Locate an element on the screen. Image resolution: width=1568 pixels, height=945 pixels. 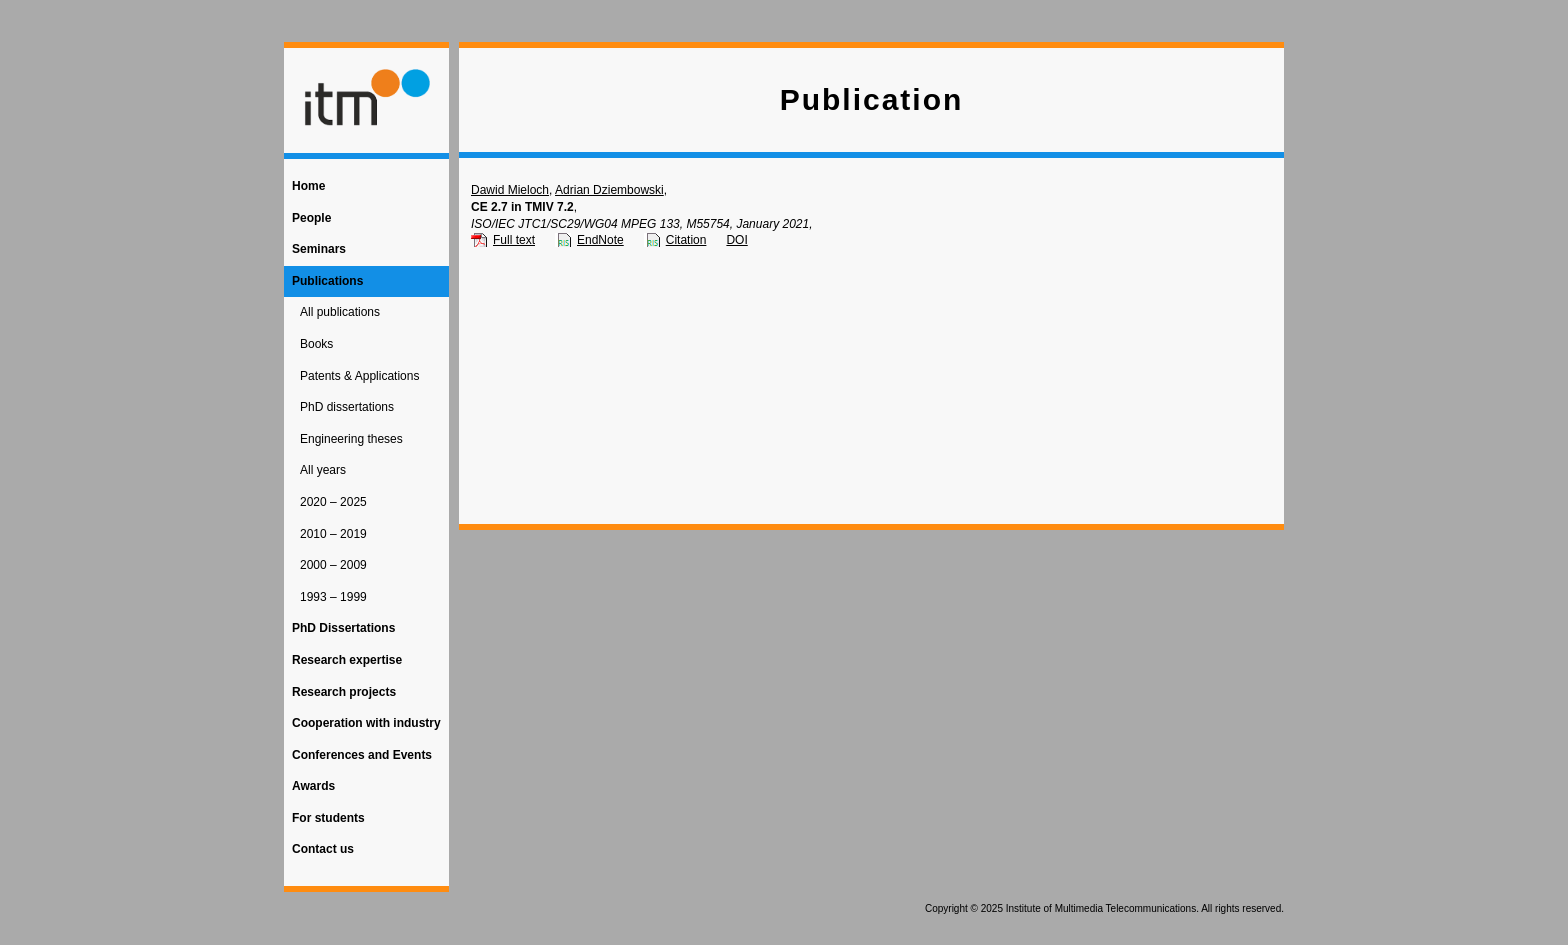
Full text is located at coordinates (514, 240).